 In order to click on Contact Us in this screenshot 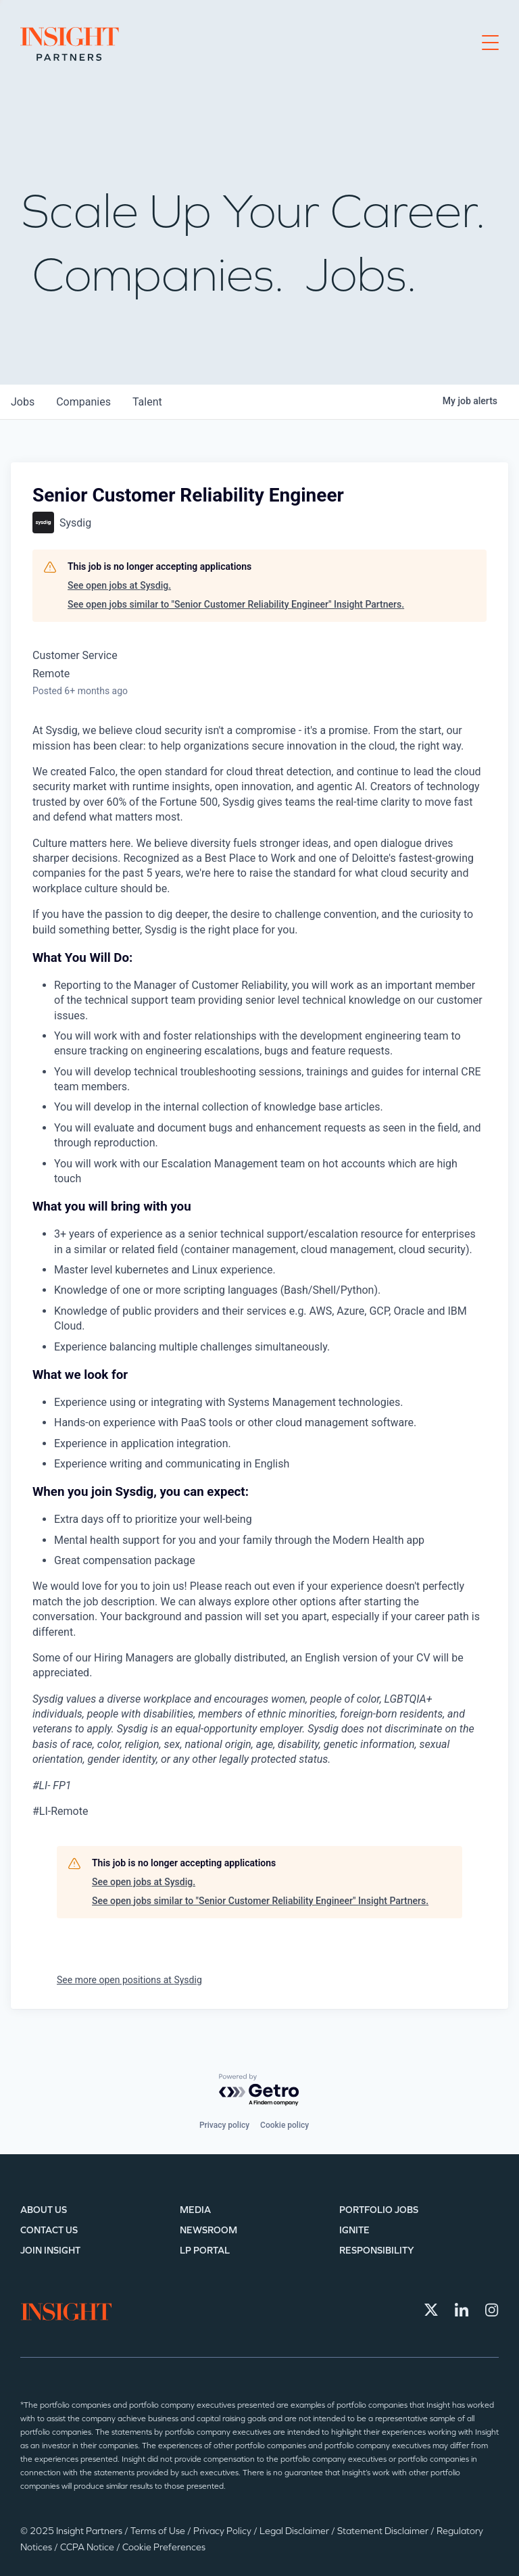, I will do `click(49, 2230)`.